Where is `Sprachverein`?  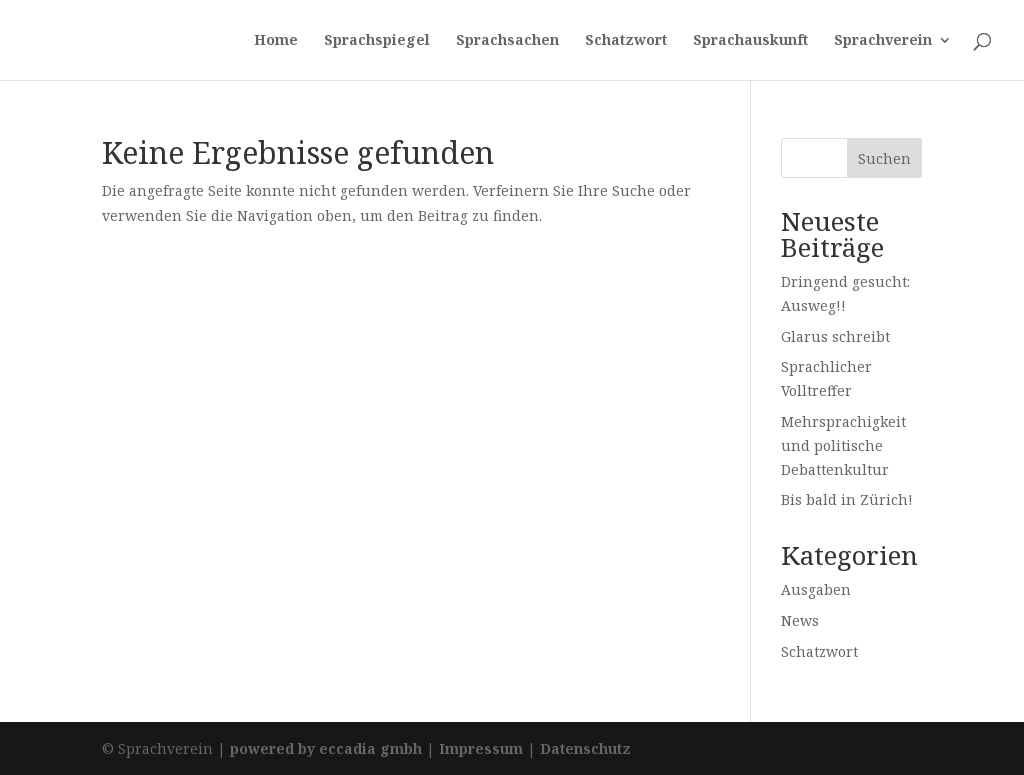 Sprachverein is located at coordinates (883, 41).